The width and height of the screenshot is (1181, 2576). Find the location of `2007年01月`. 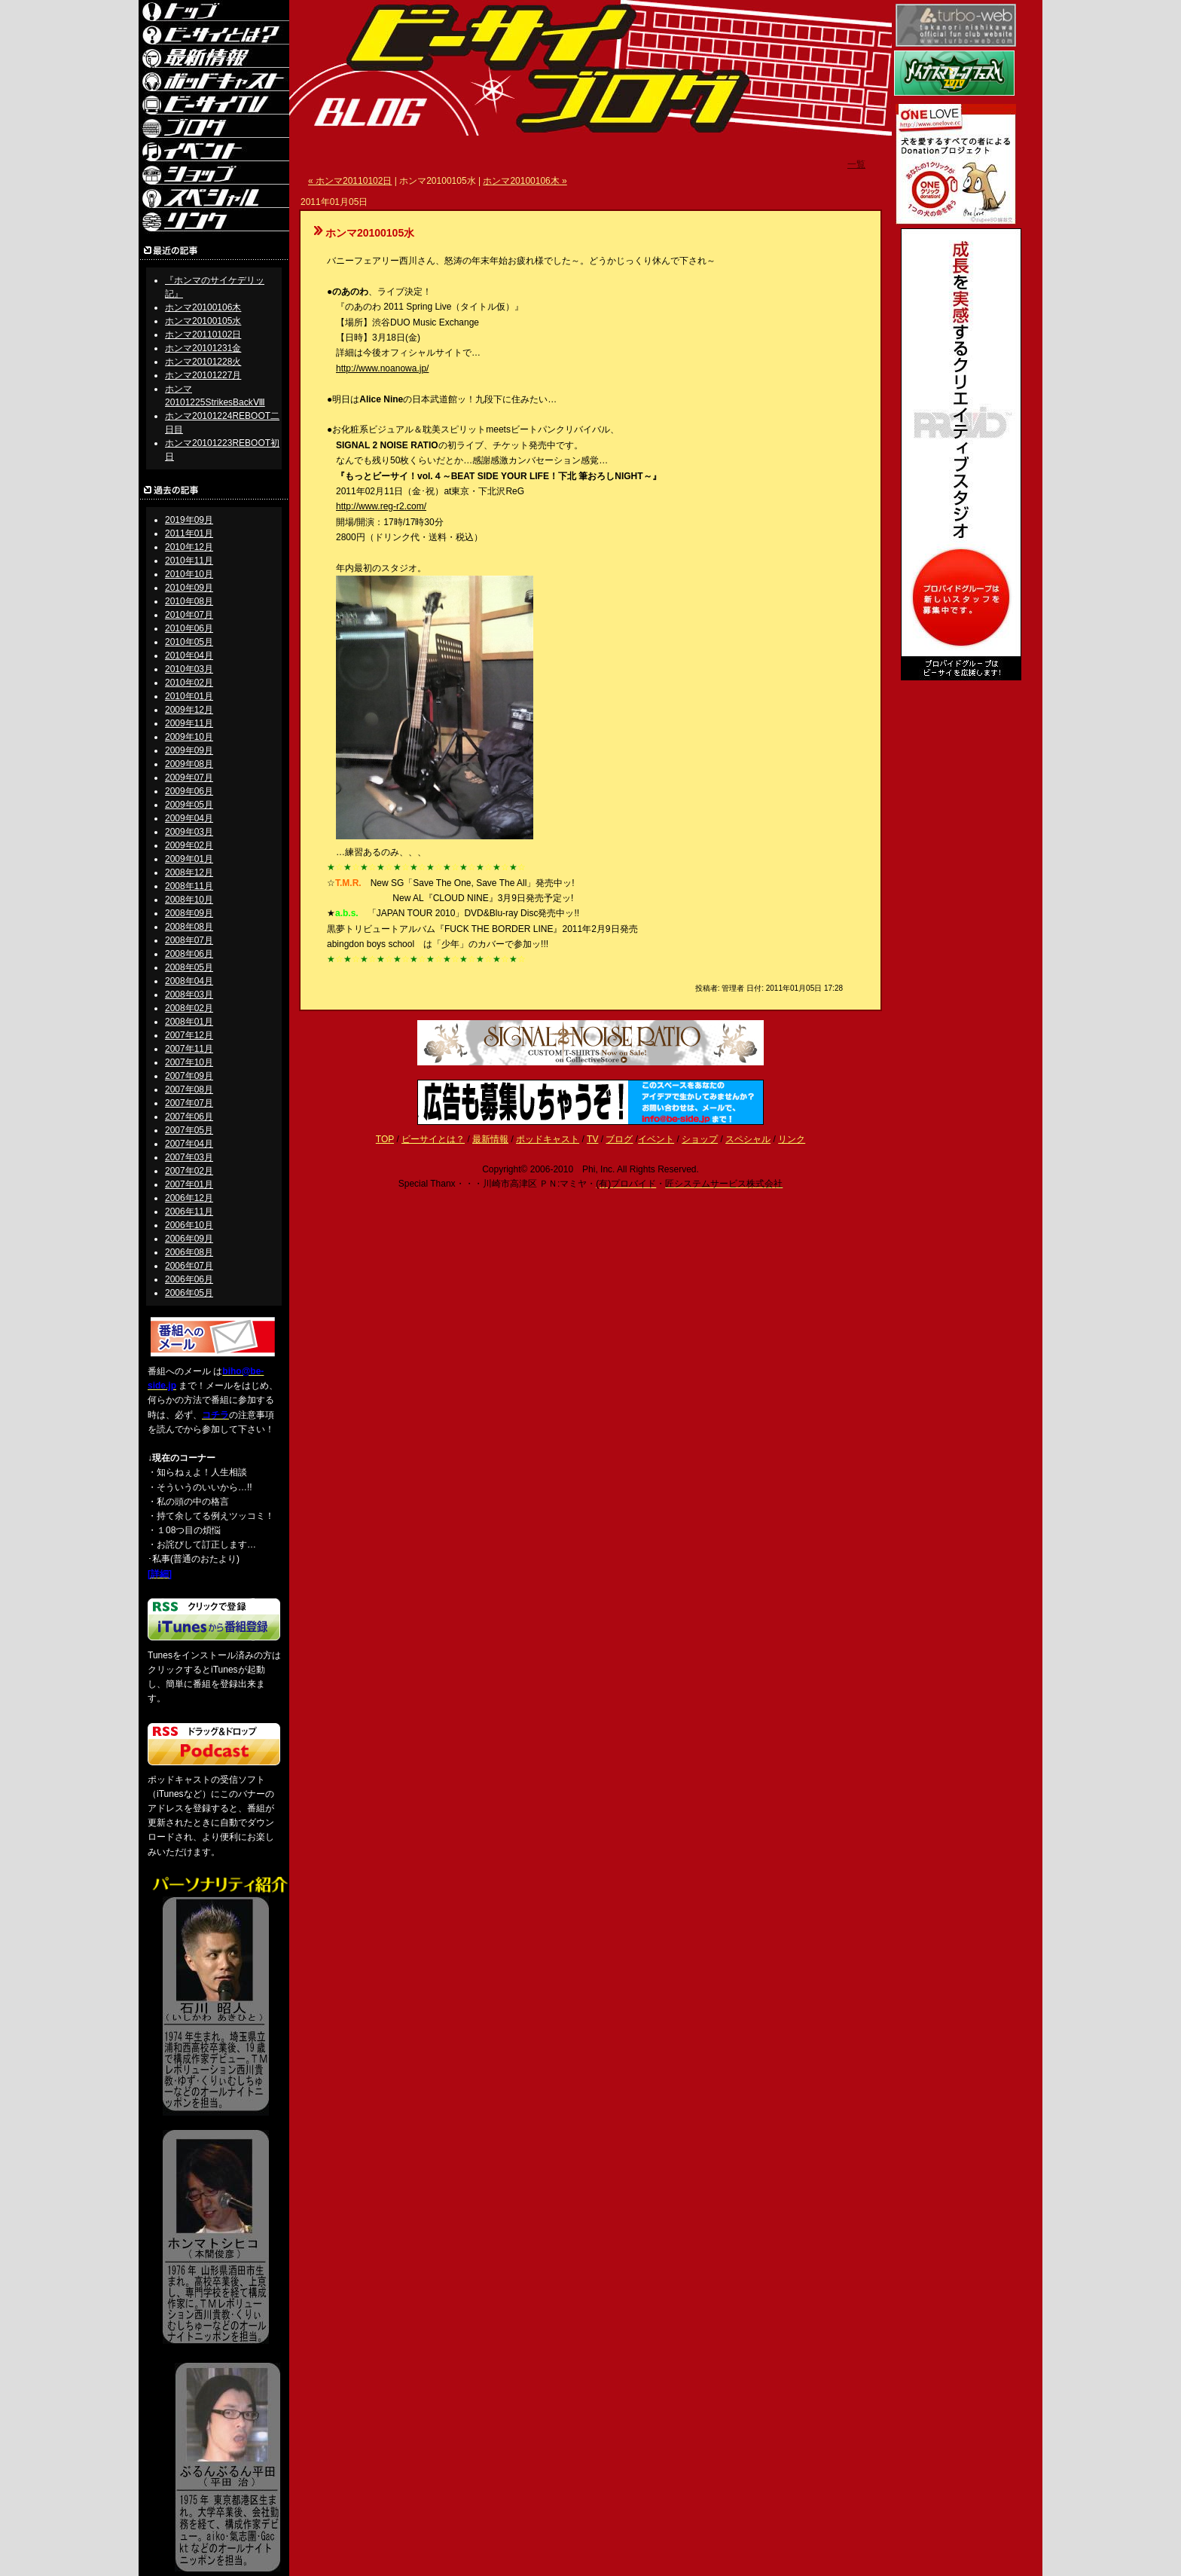

2007年01月 is located at coordinates (189, 1184).